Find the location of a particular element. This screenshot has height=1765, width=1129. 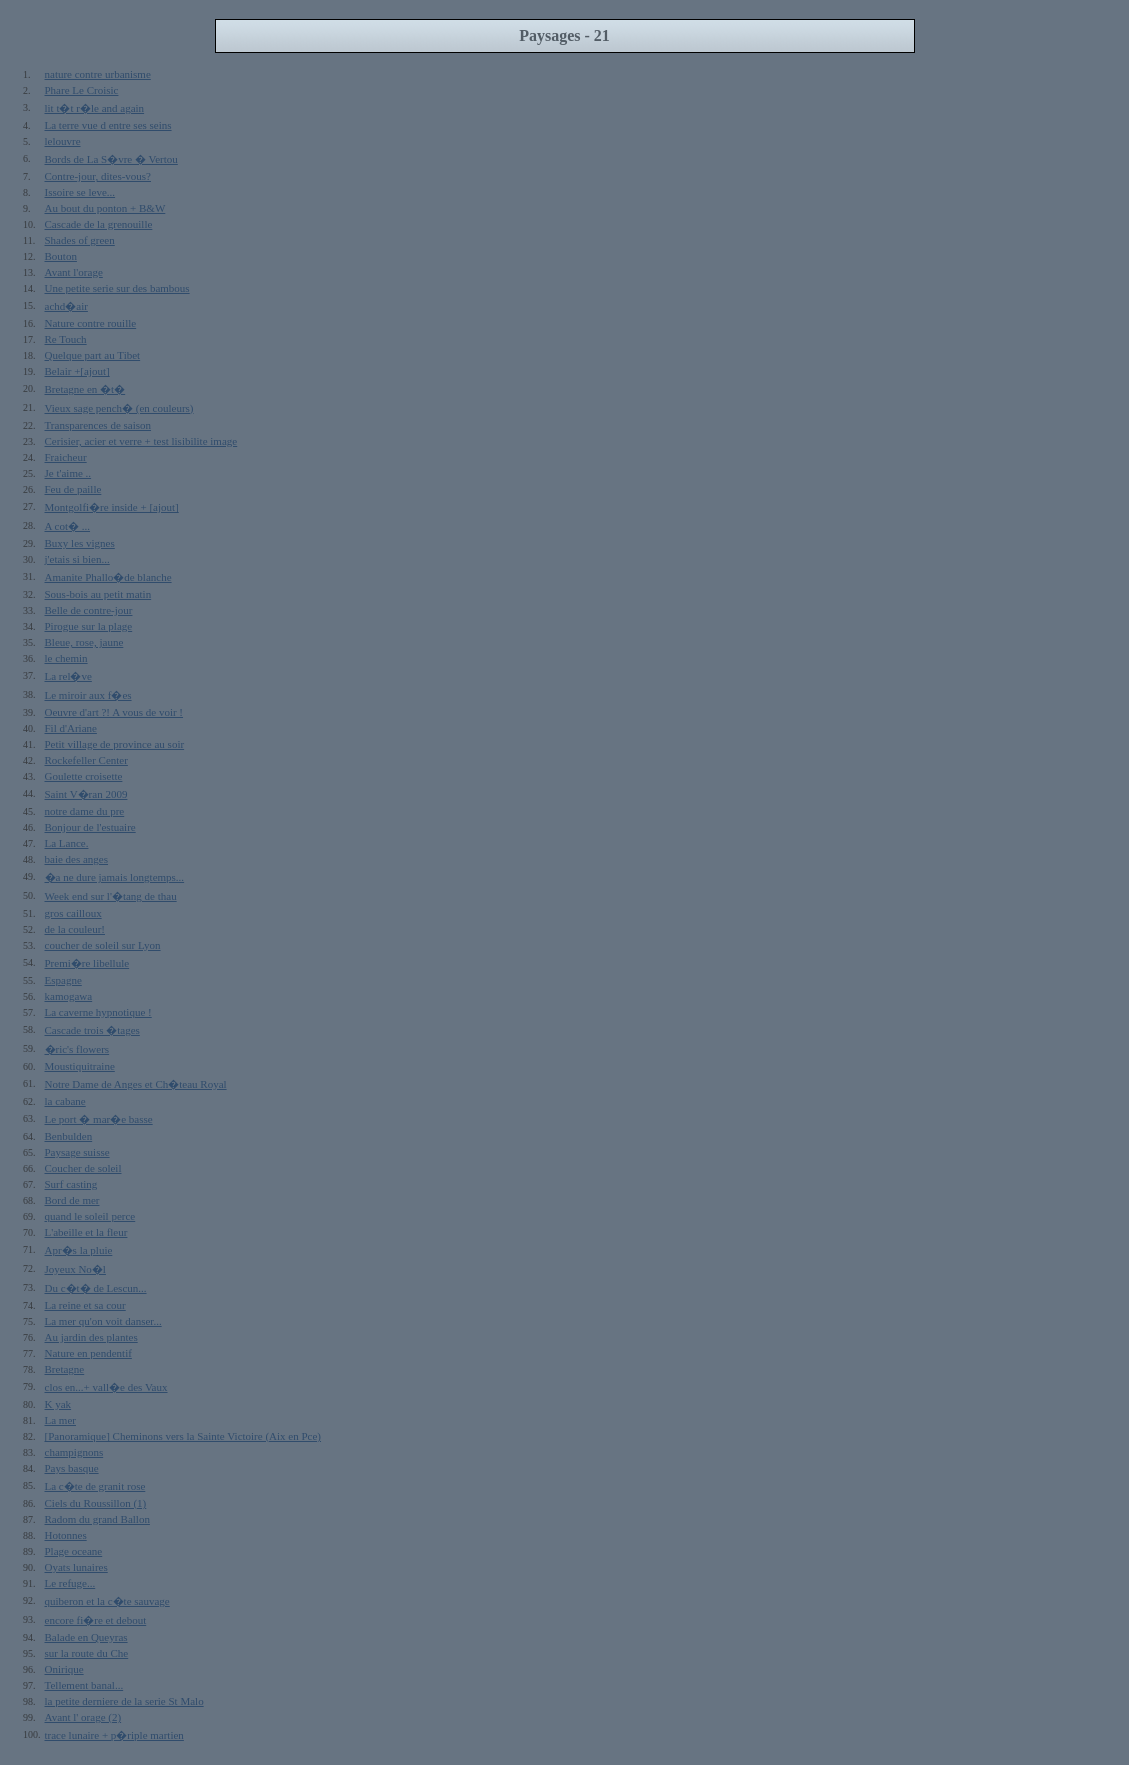

Montgolfi�re inside + [ajout] is located at coordinates (112, 507).